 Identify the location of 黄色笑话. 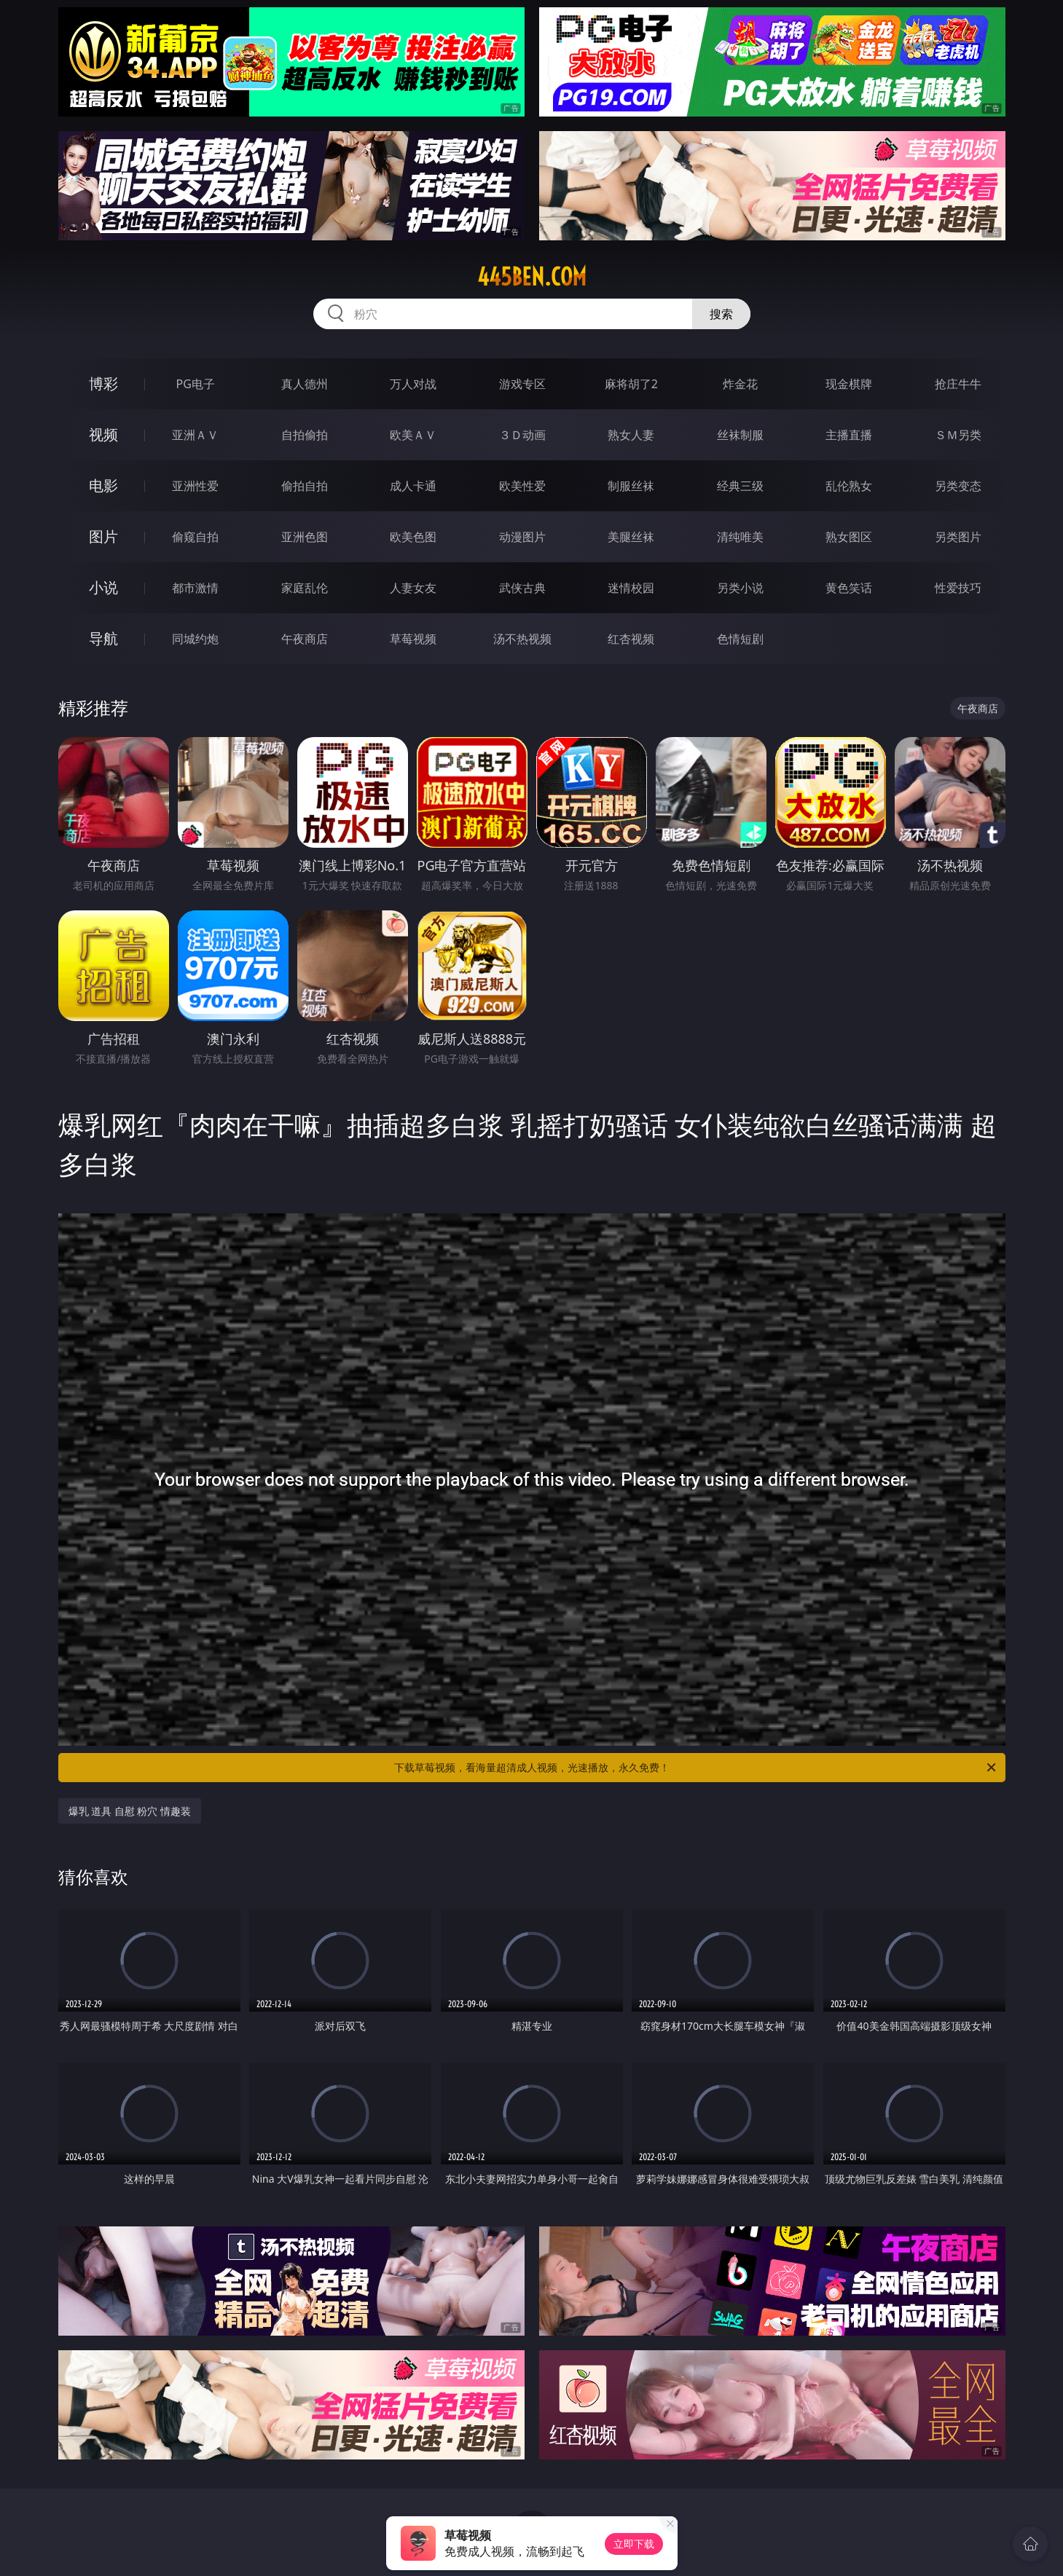
(848, 588).